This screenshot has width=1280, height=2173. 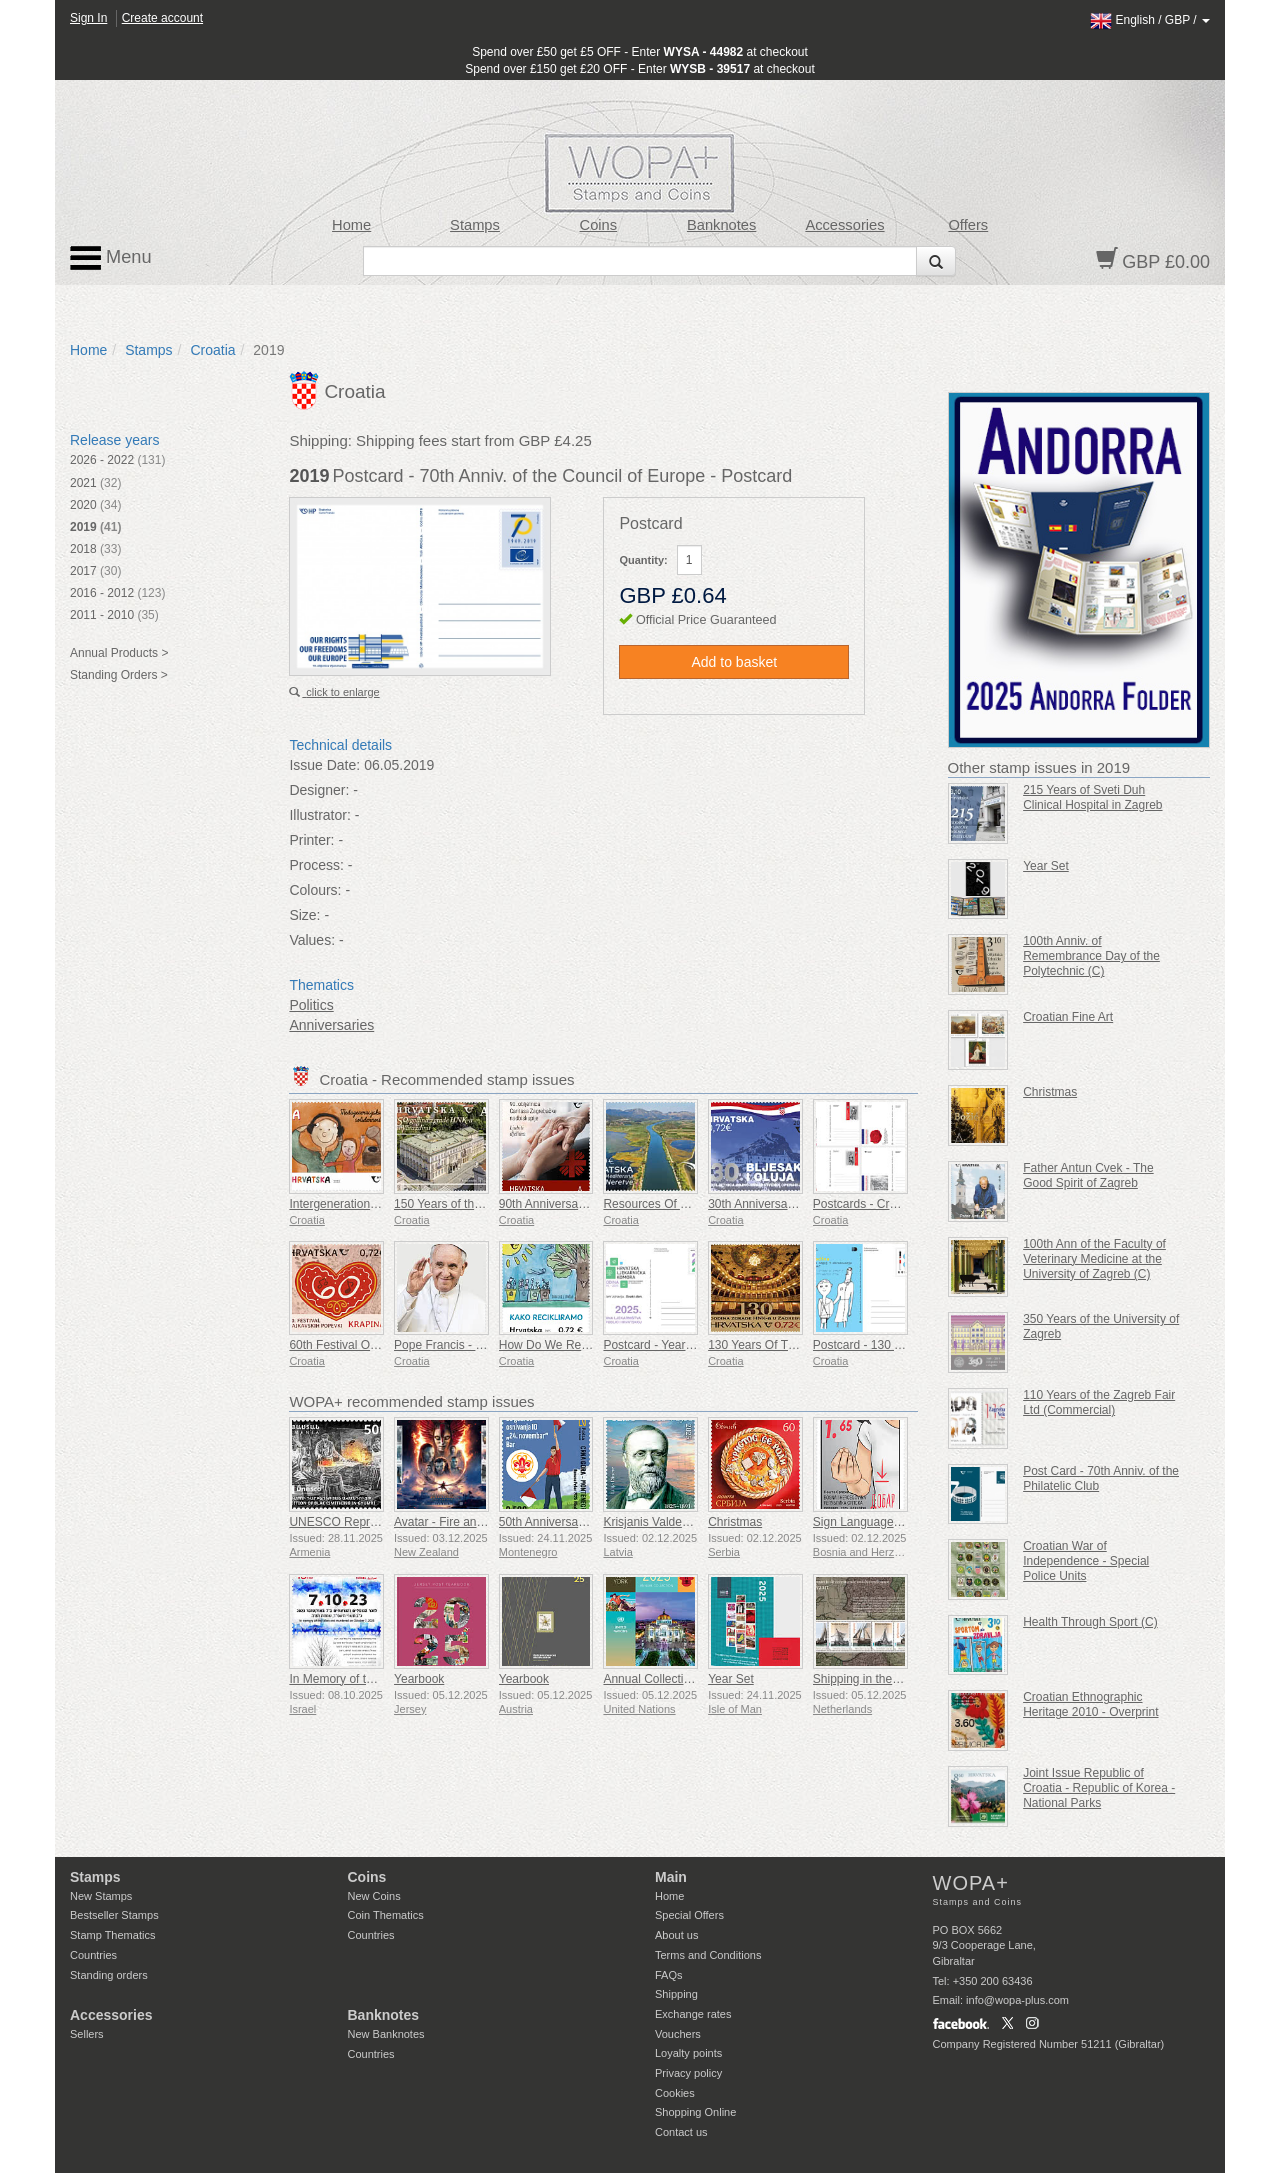 I want to click on Terms and Conditions, so click(x=708, y=1955).